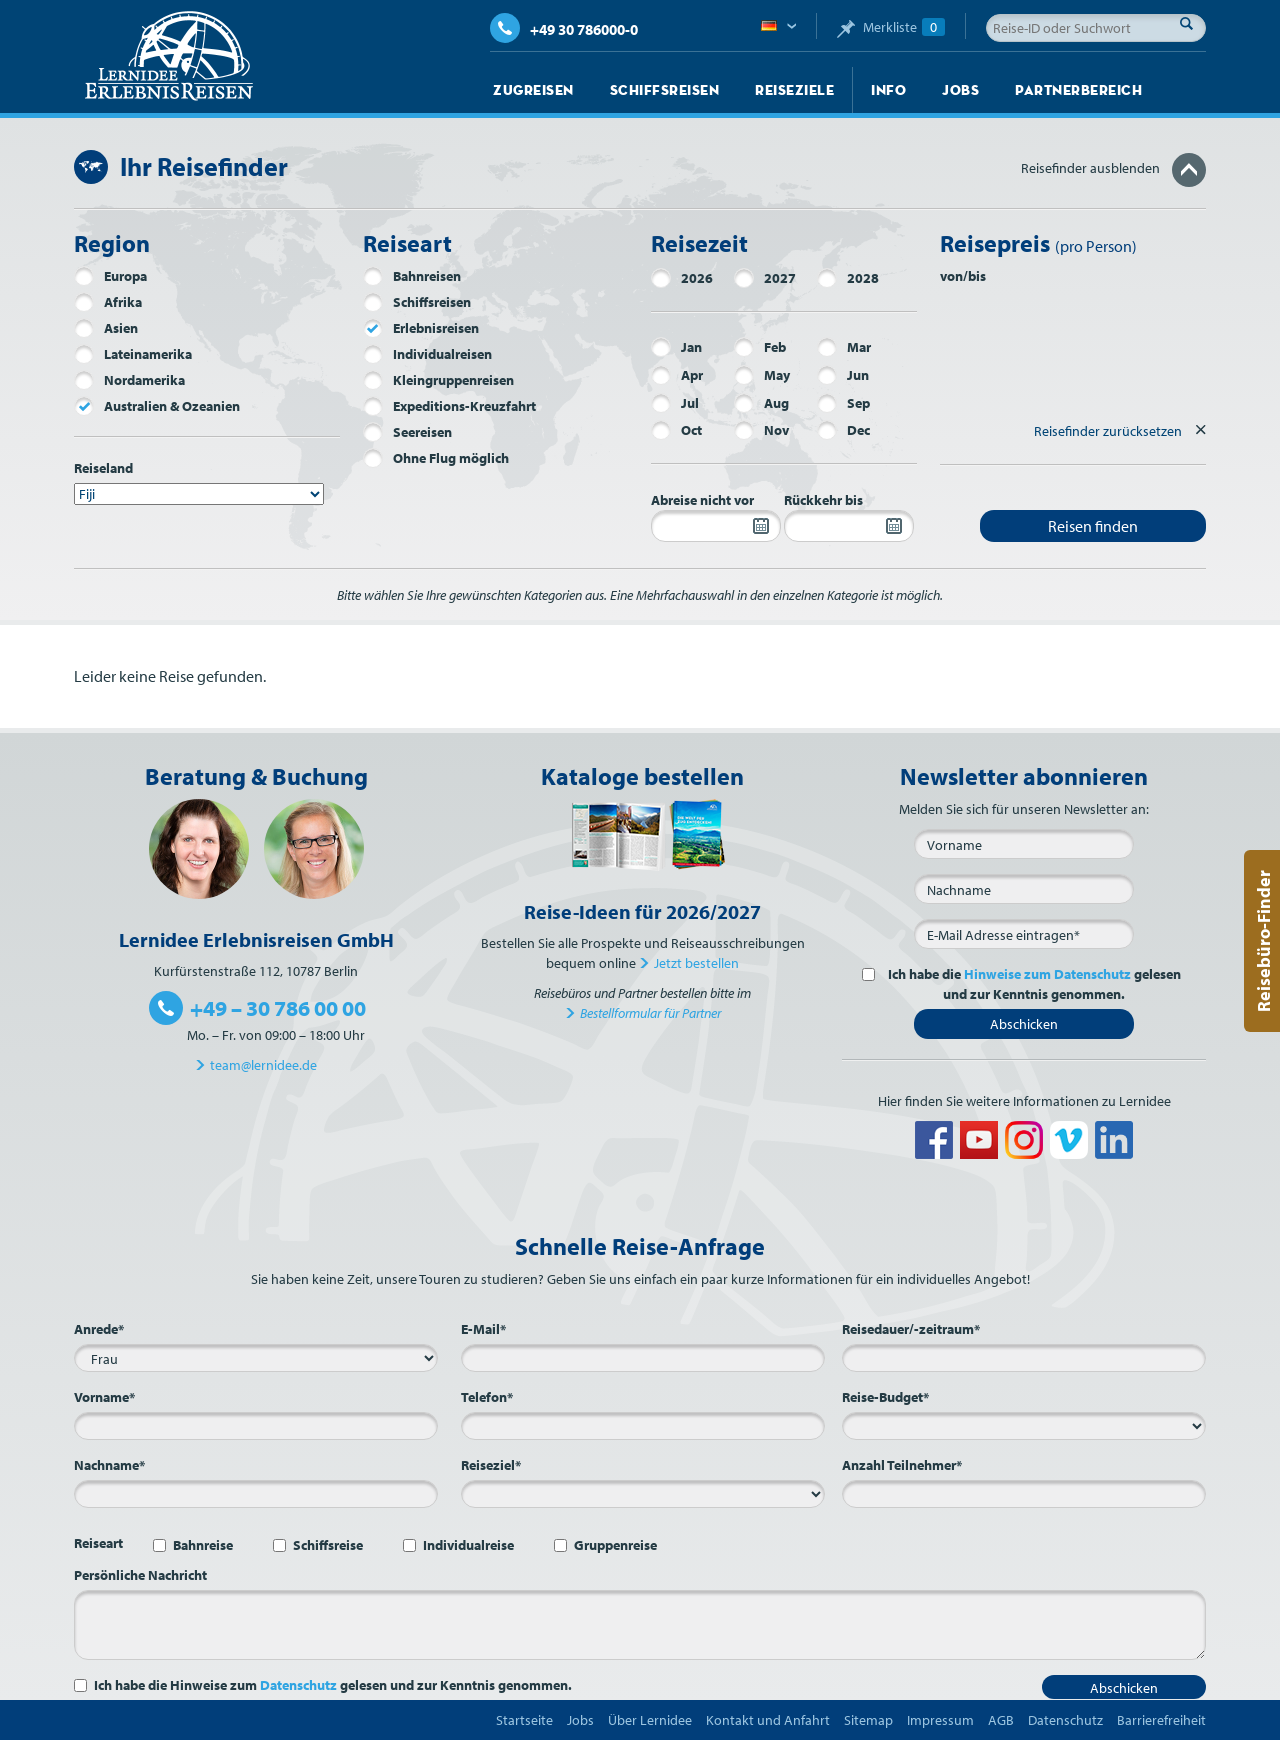 Image resolution: width=1280 pixels, height=1740 pixels. Describe the element at coordinates (911, 1329) in the screenshot. I see `Reisedauer/-zeitraum*` at that location.